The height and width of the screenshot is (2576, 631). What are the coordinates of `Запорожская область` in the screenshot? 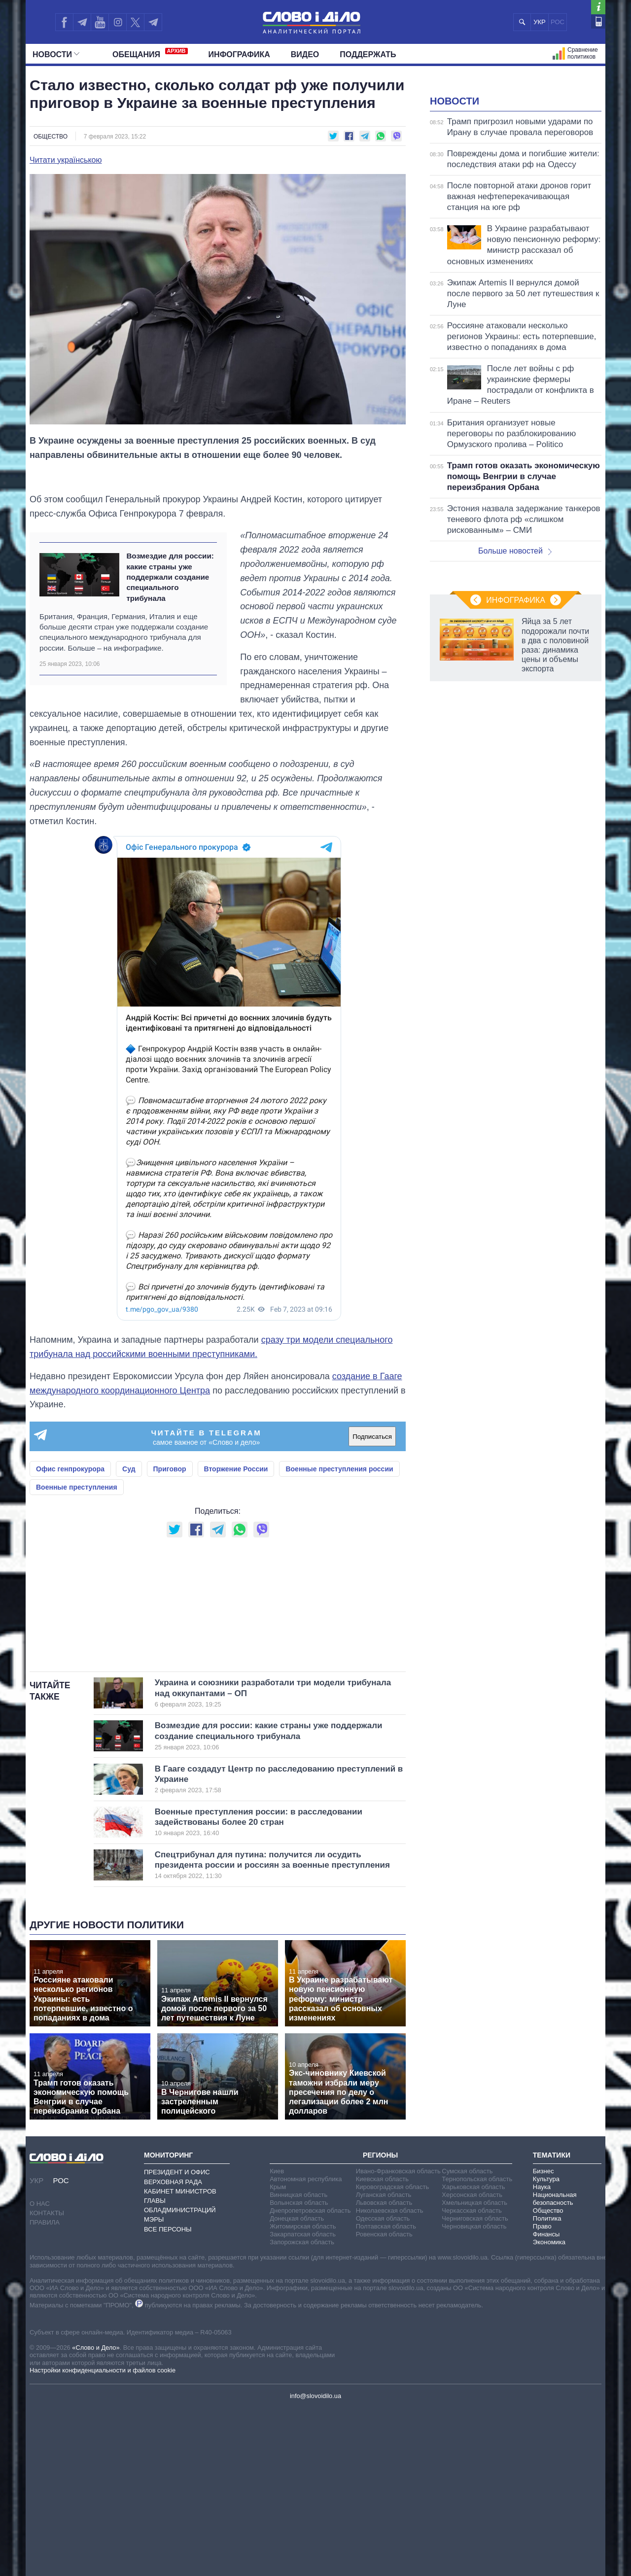 It's located at (302, 2409).